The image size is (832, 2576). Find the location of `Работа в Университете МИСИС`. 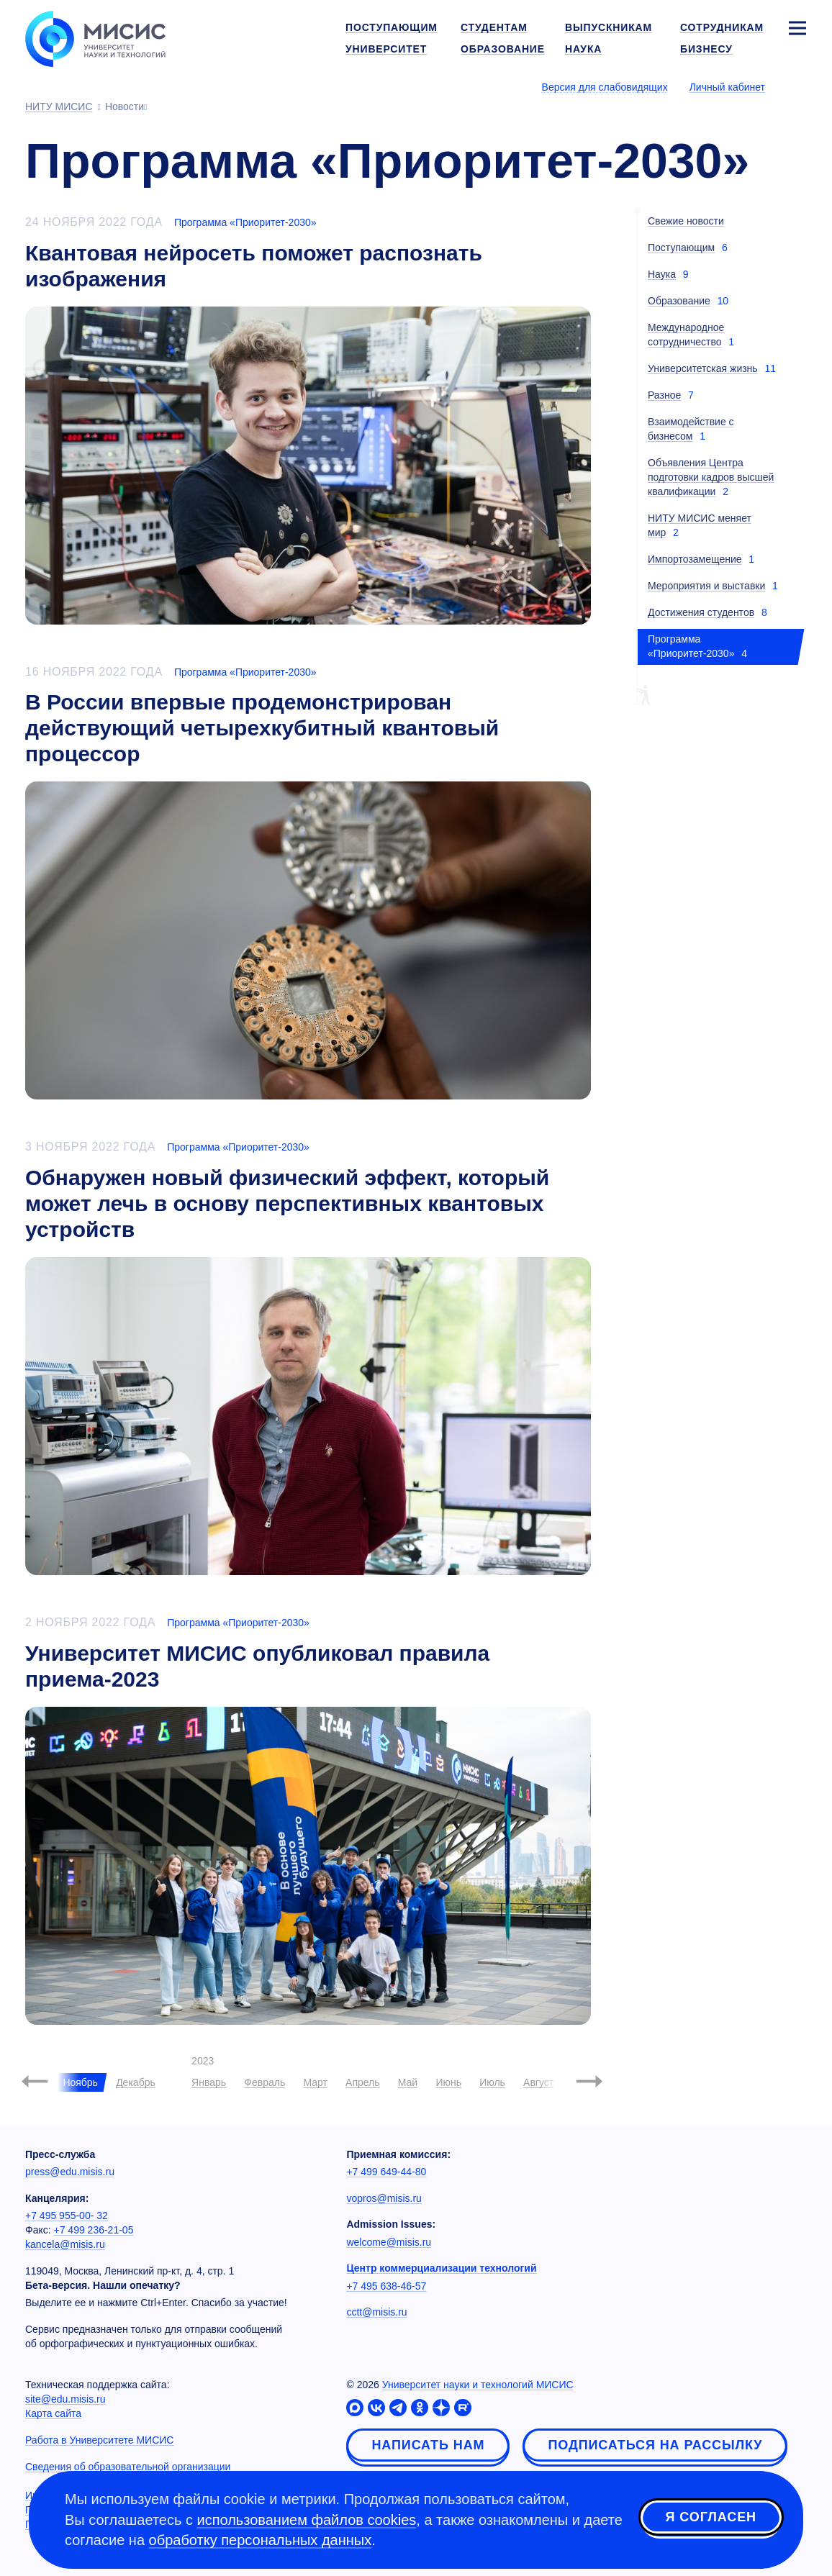

Работа в Университете МИСИС is located at coordinates (99, 2440).